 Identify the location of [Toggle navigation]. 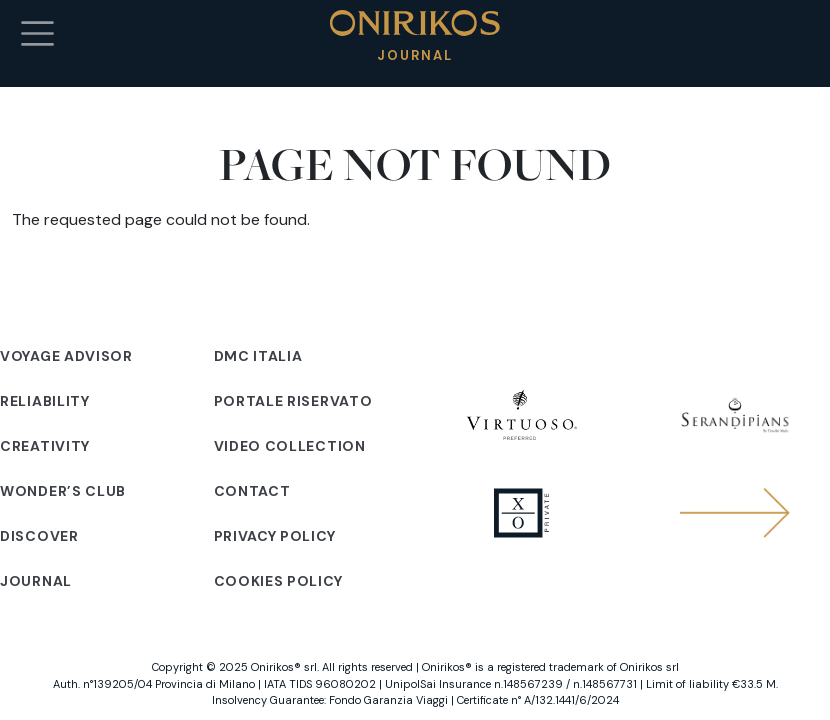
(37, 33).